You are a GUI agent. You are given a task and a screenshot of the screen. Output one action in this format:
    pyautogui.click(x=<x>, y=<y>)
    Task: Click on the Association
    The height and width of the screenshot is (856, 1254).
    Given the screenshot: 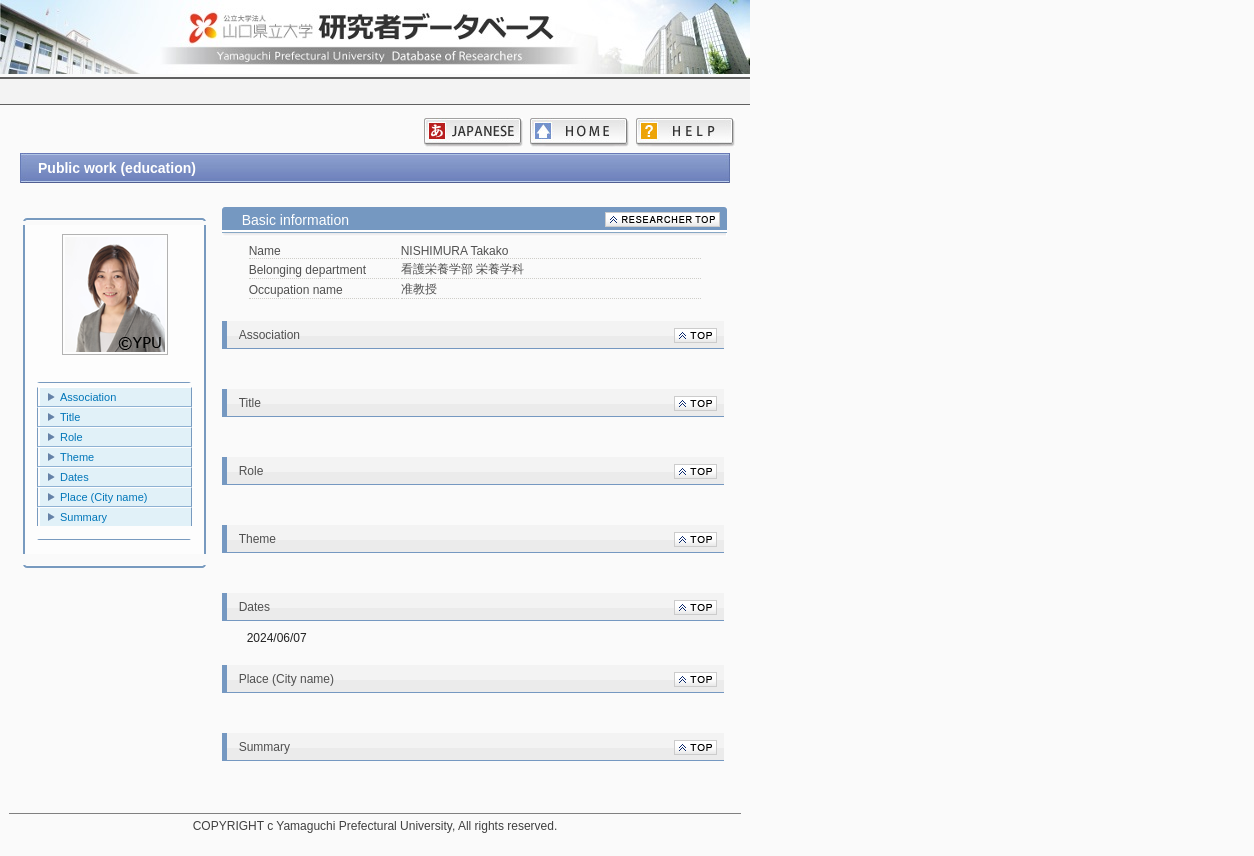 What is the action you would take?
    pyautogui.click(x=88, y=397)
    